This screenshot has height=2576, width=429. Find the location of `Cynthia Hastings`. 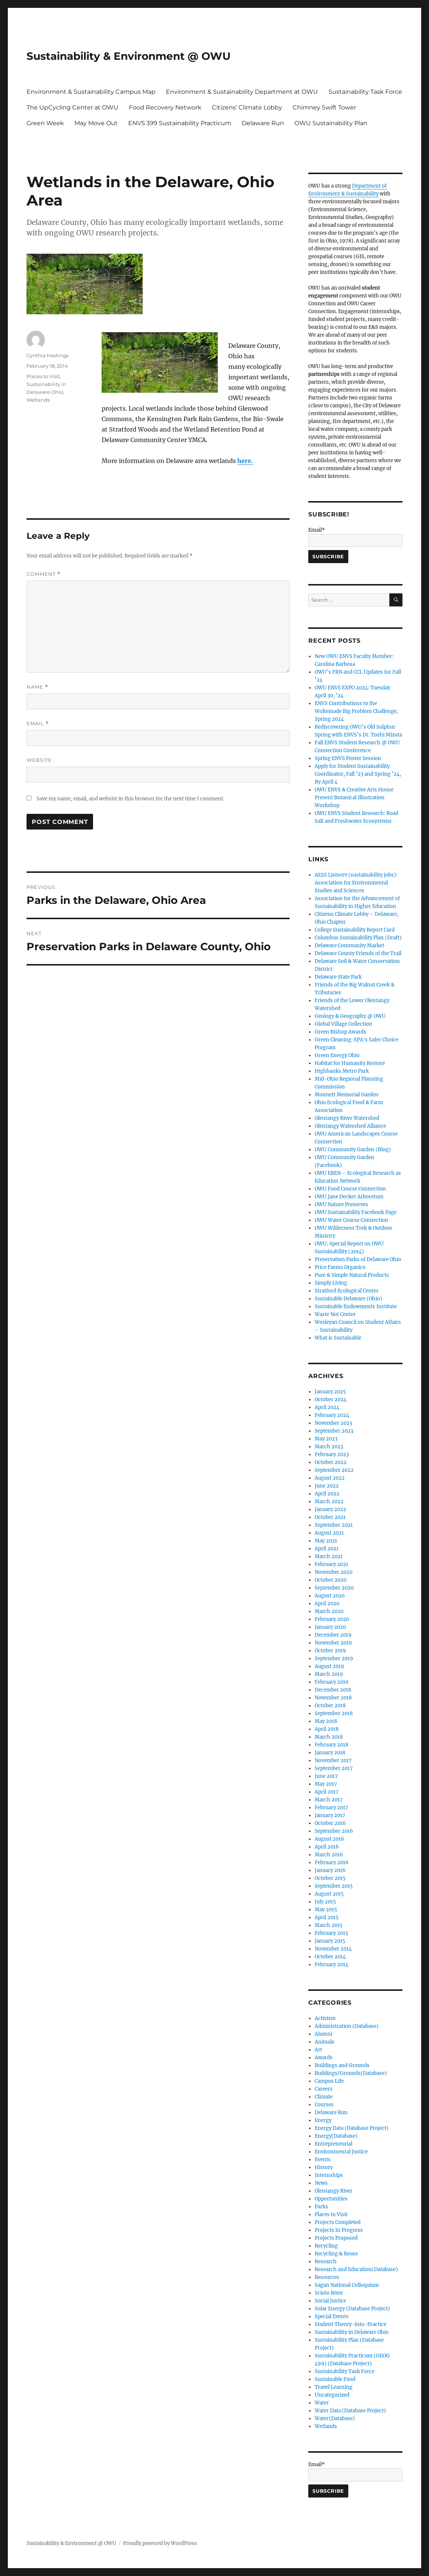

Cynthia Hastings is located at coordinates (47, 355).